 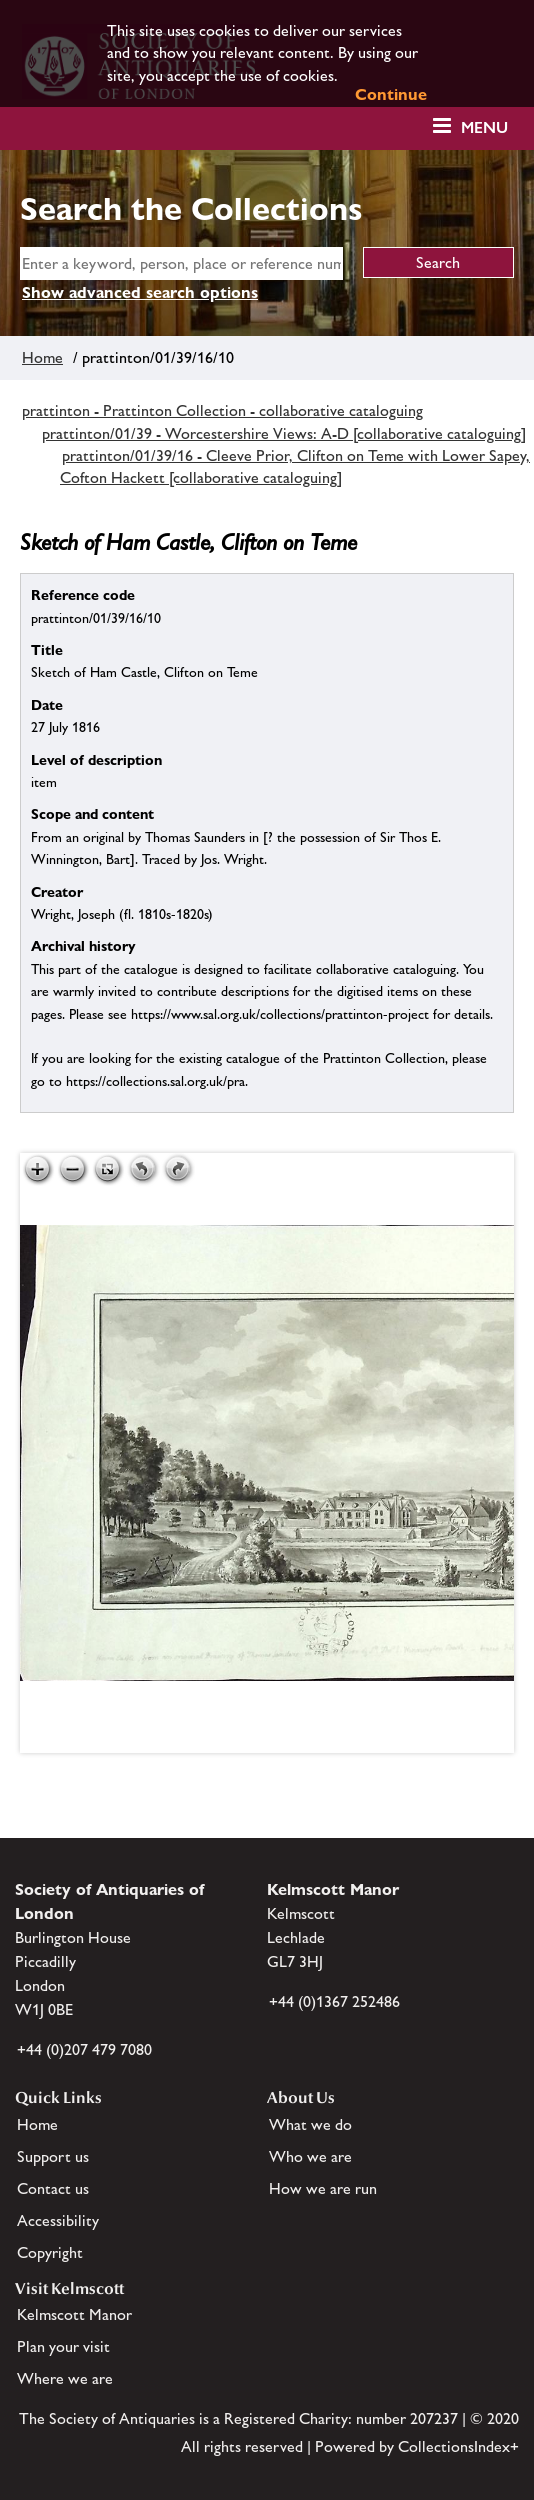 I want to click on What we do, so click(x=310, y=2124).